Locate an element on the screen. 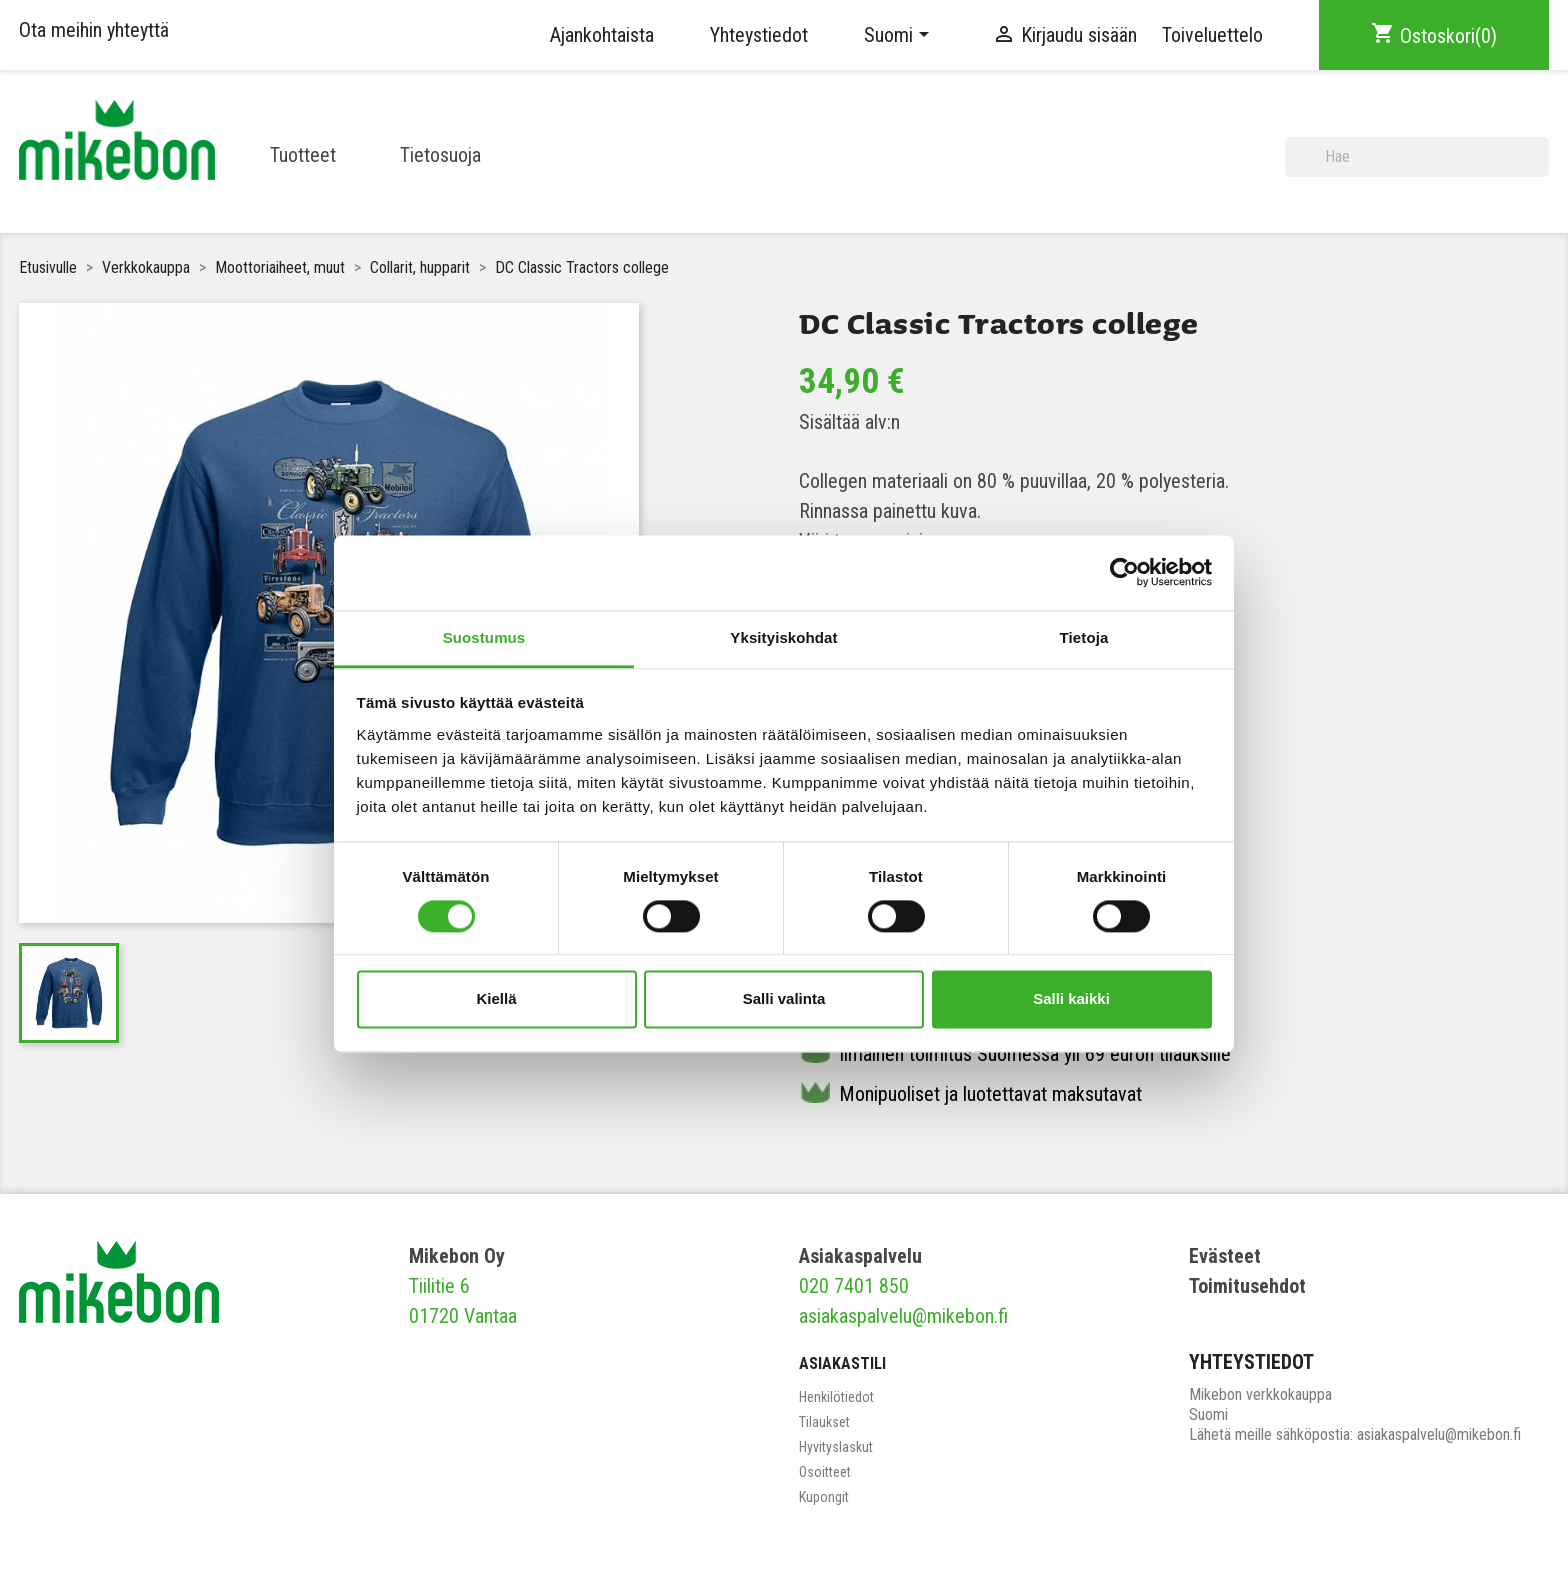  [Cookiebot tekijä Usercentrics - avautuu uudessa ikkunassa] is located at coordinates (1124, 572).